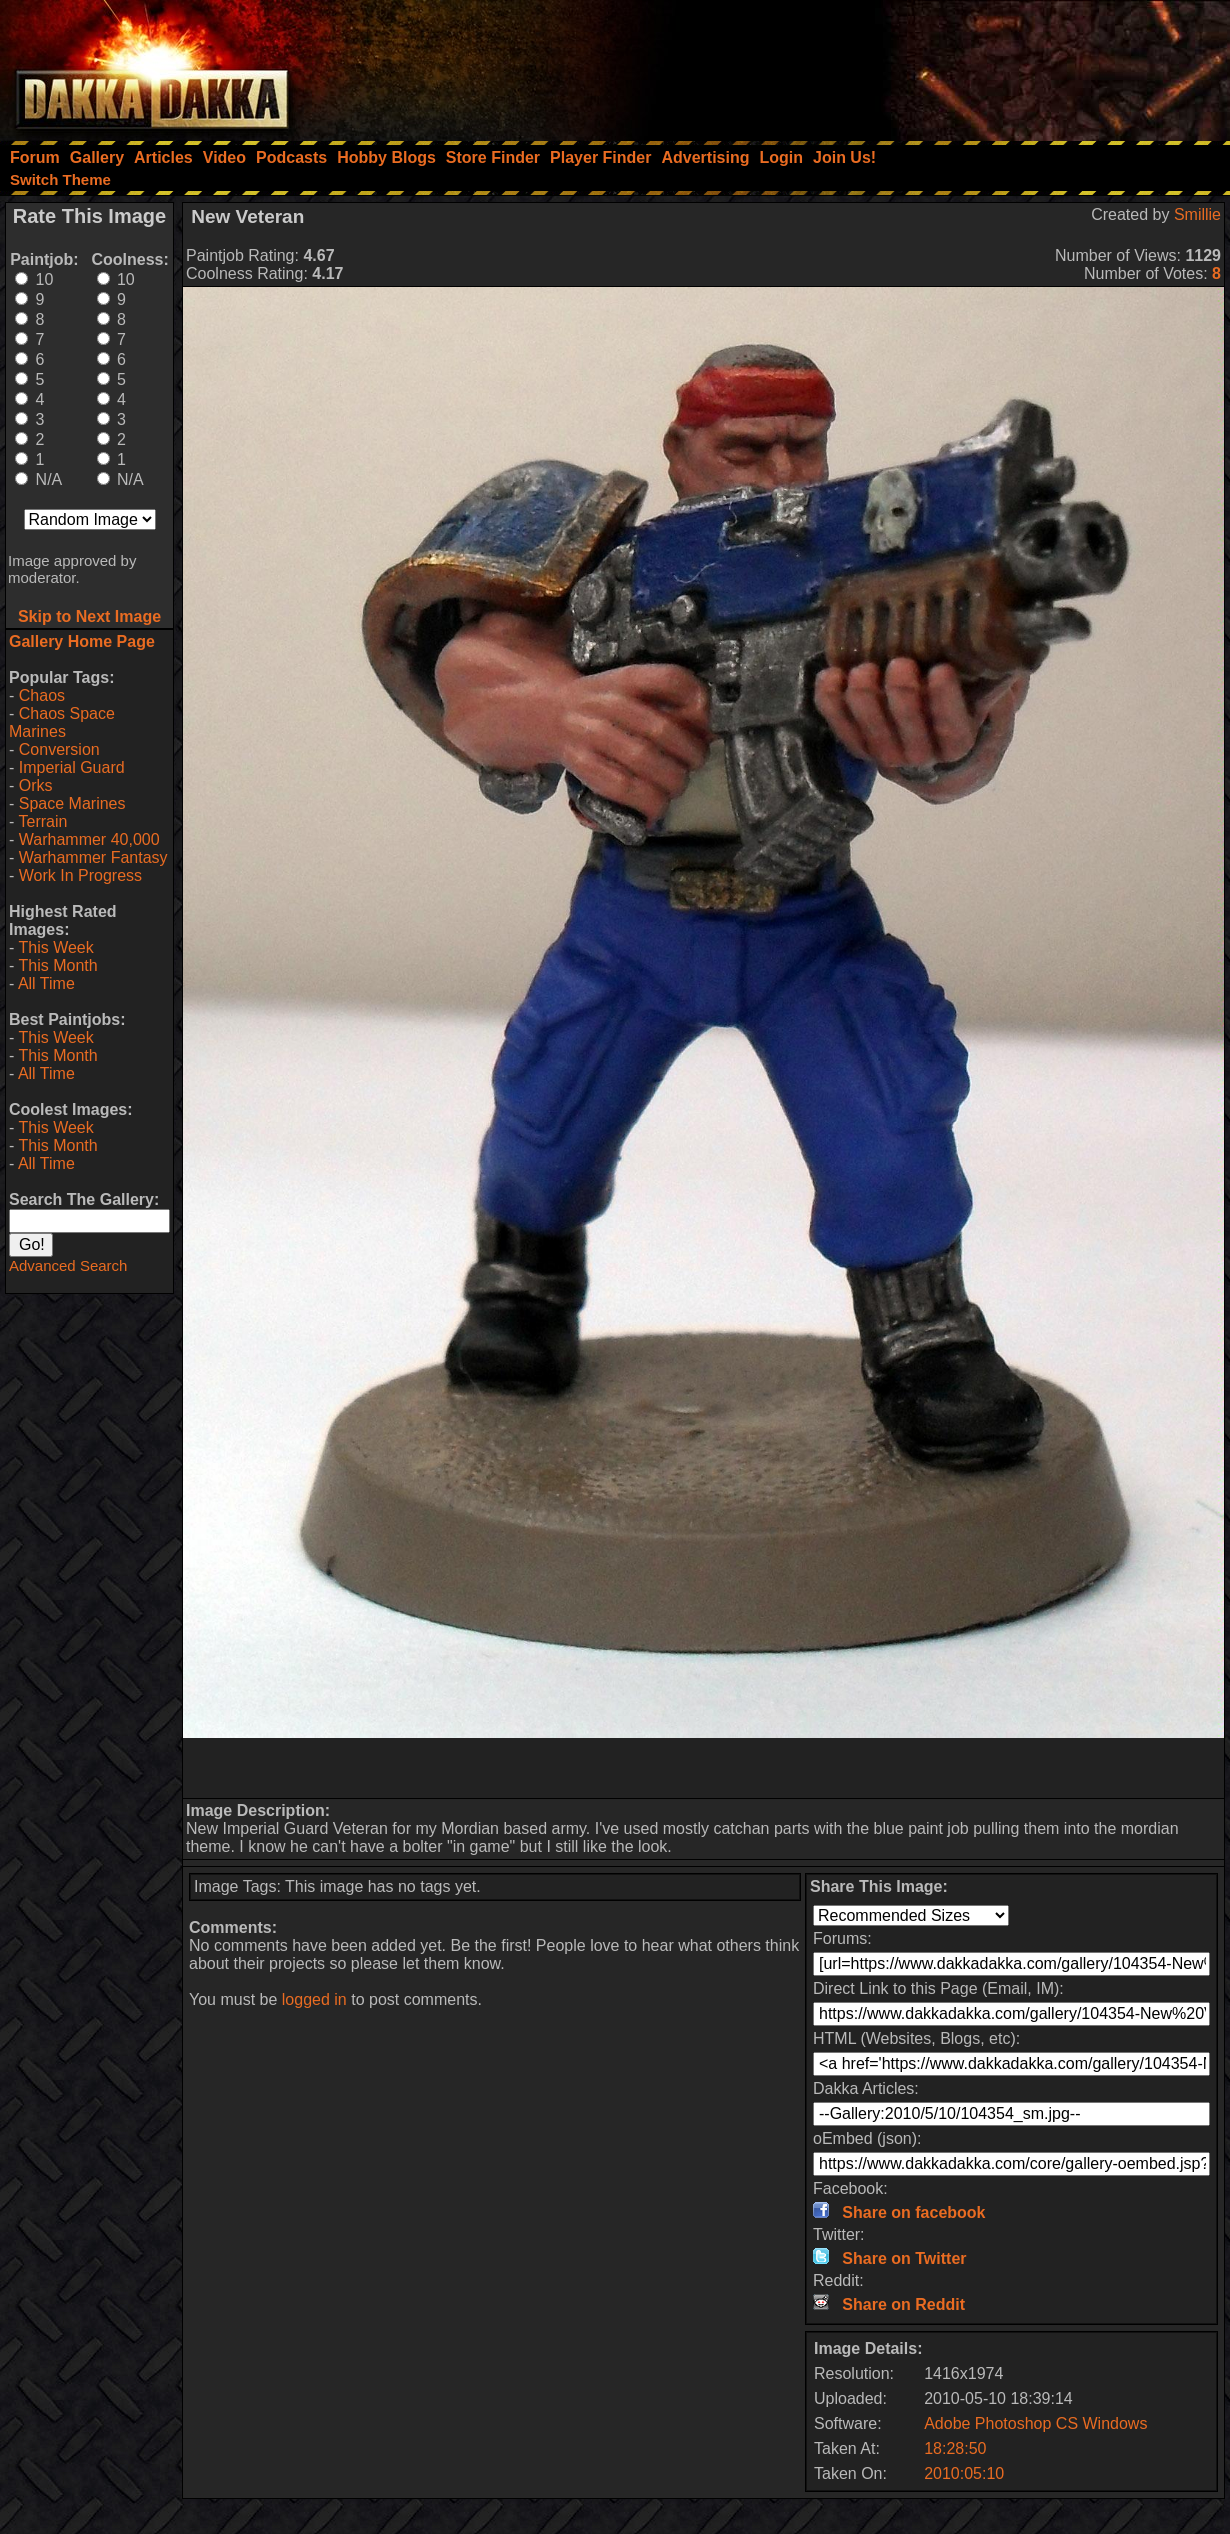  What do you see at coordinates (57, 965) in the screenshot?
I see `This Month` at bounding box center [57, 965].